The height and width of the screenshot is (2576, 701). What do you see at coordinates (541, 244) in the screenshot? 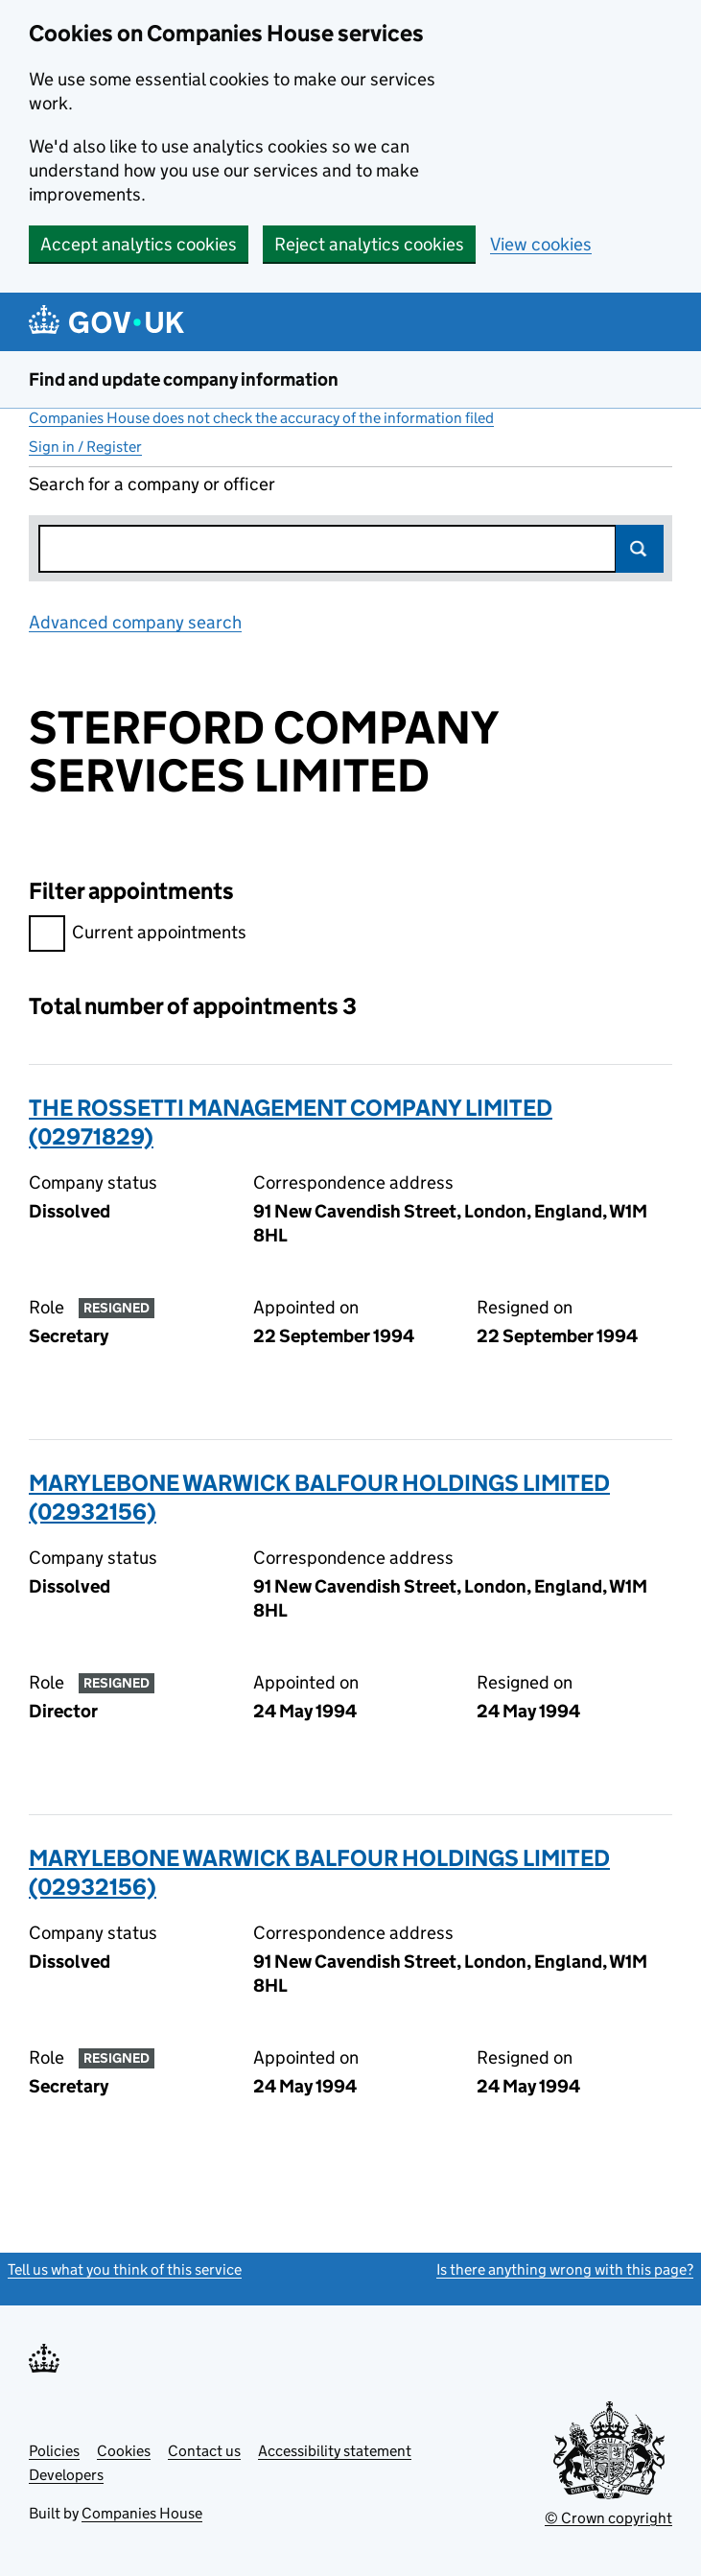
I see `View cookies` at bounding box center [541, 244].